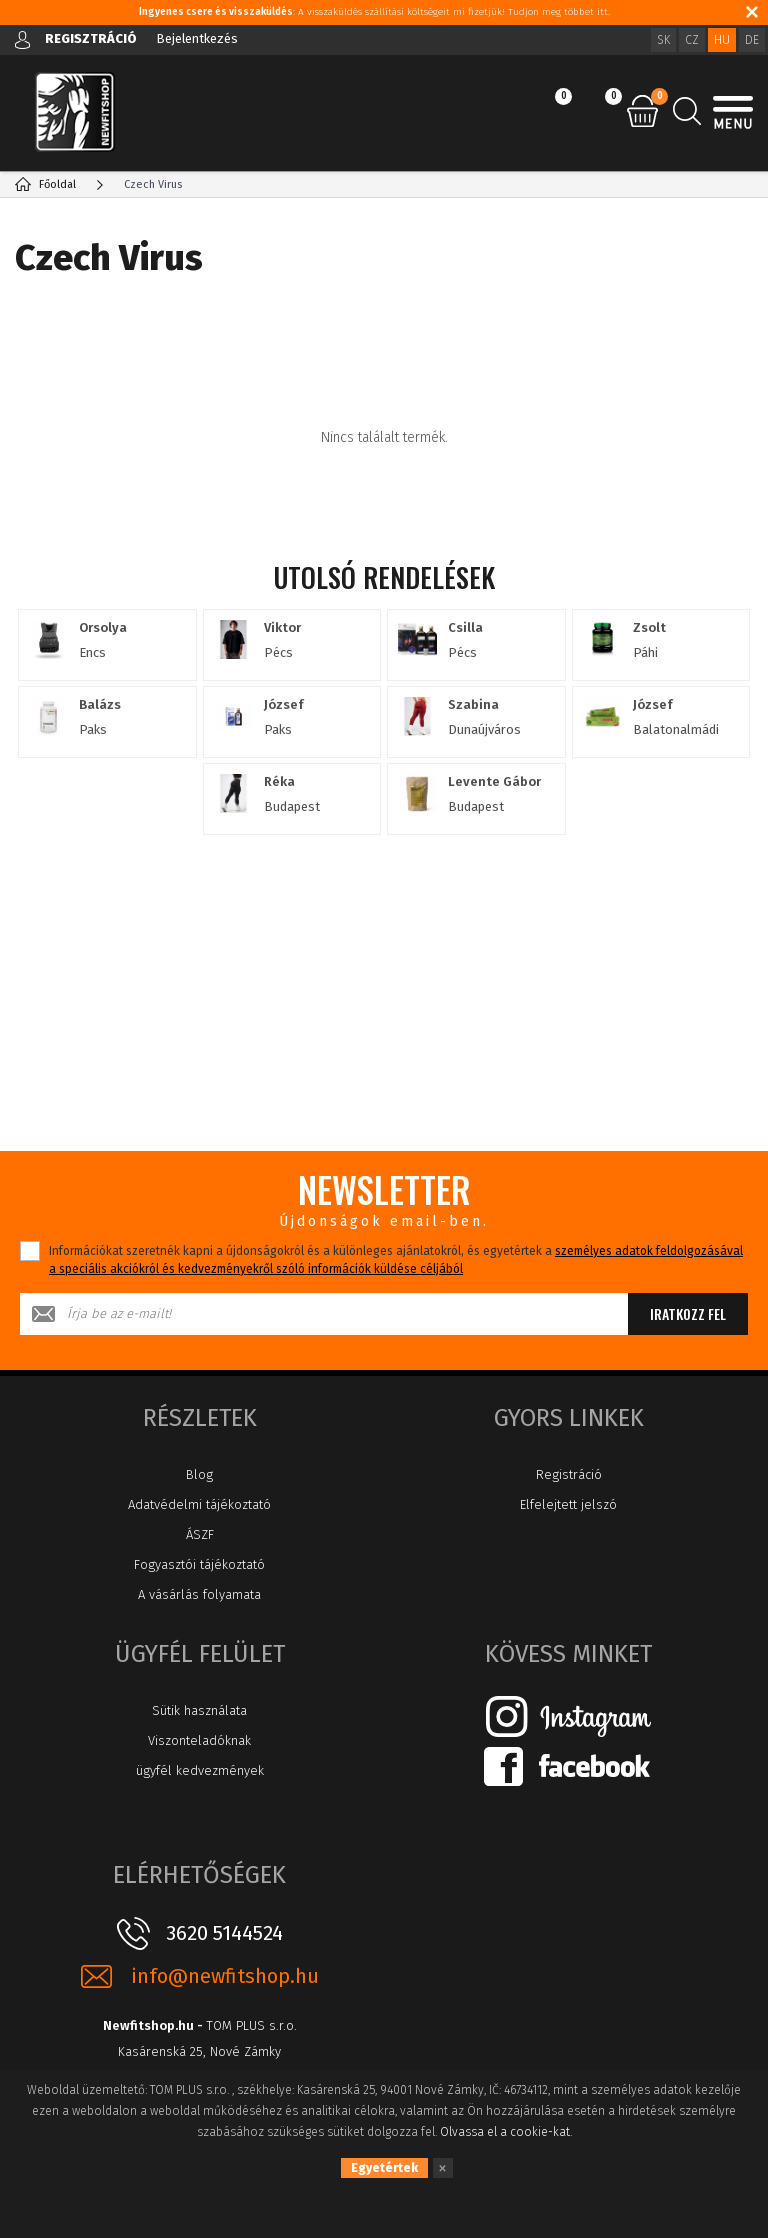 The height and width of the screenshot is (2238, 768). I want to click on Bejelentkezés, so click(197, 38).